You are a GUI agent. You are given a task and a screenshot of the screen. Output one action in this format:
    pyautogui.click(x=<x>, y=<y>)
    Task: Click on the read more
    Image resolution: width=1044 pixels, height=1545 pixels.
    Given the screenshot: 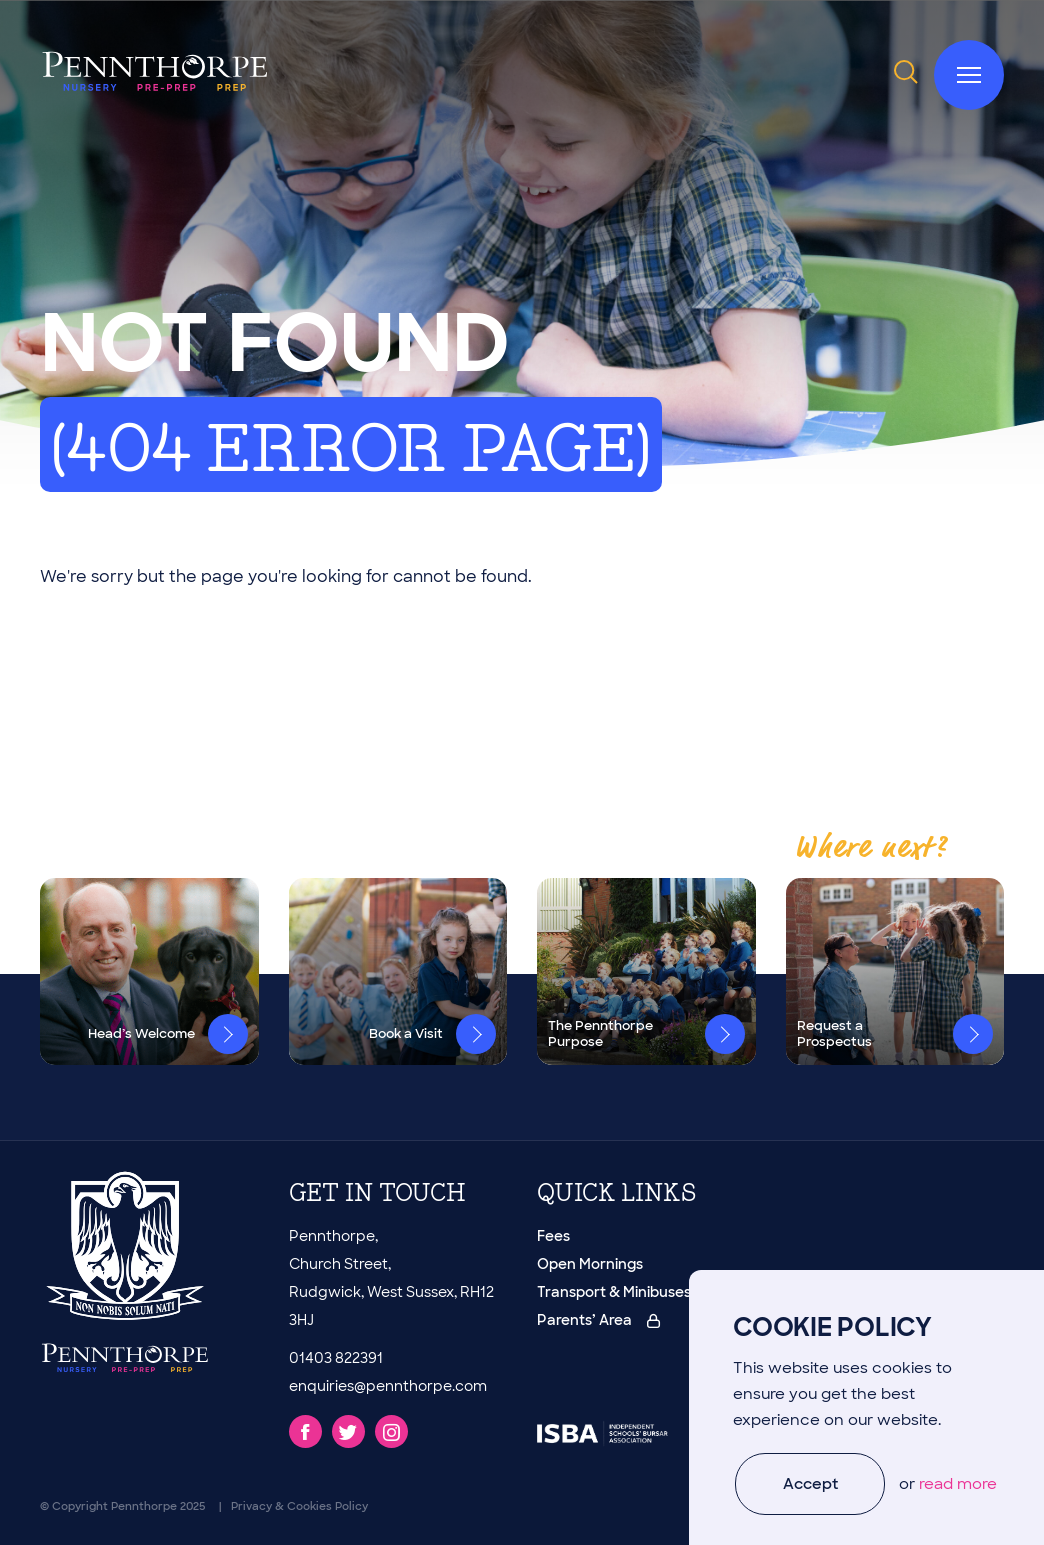 What is the action you would take?
    pyautogui.click(x=958, y=1484)
    